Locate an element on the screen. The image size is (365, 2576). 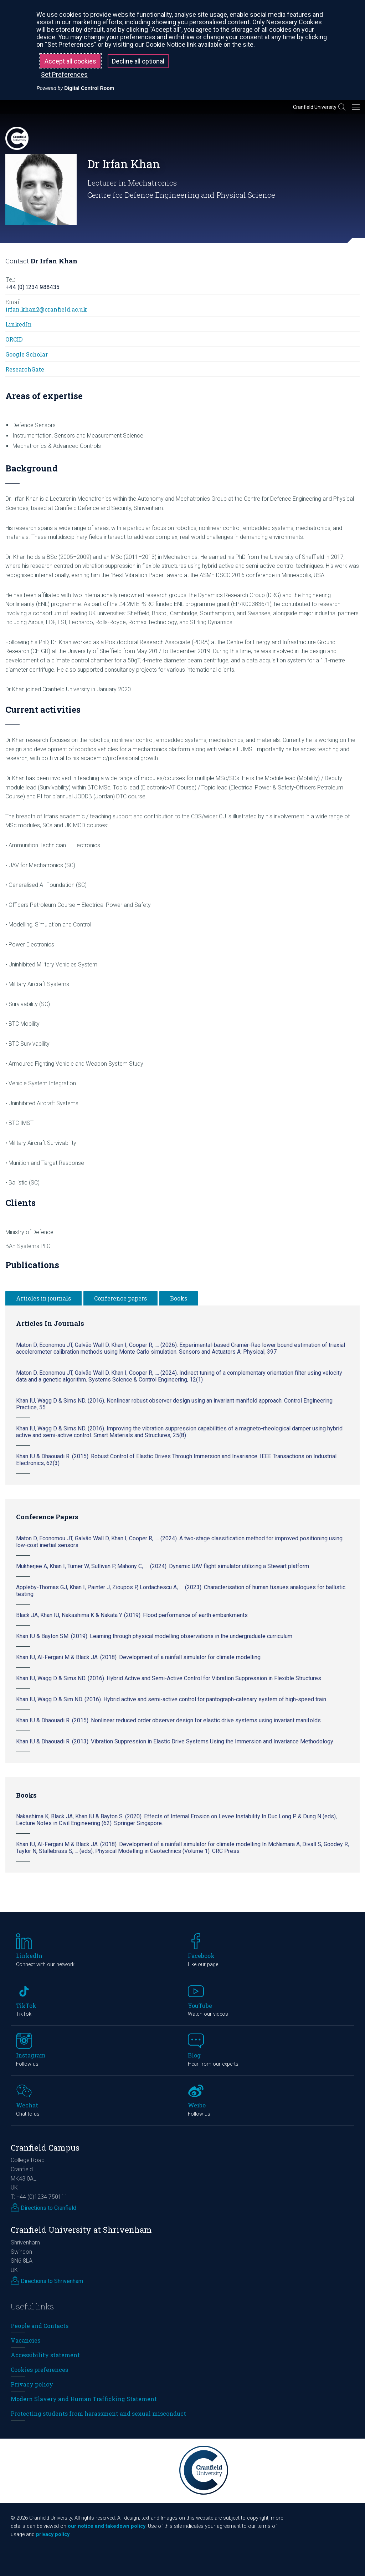
Khan IU, Al-Fergani M & Black JA. (2018). Development of a rainfall simulator for climate modelling is located at coordinates (138, 1657).